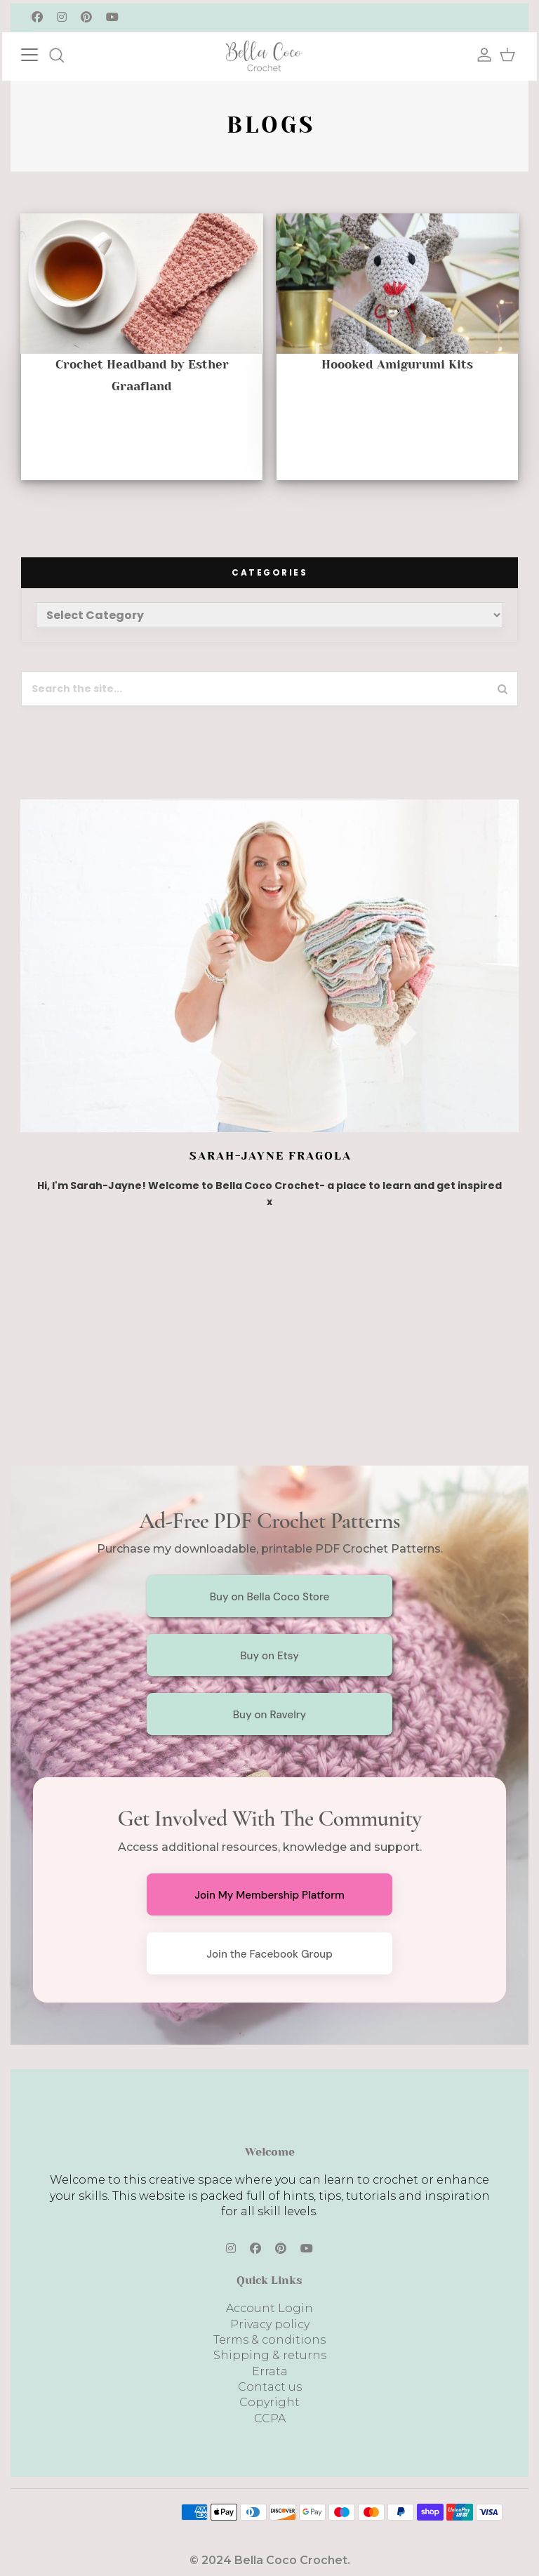 The height and width of the screenshot is (2576, 539). I want to click on Shipping & returns, so click(269, 2355).